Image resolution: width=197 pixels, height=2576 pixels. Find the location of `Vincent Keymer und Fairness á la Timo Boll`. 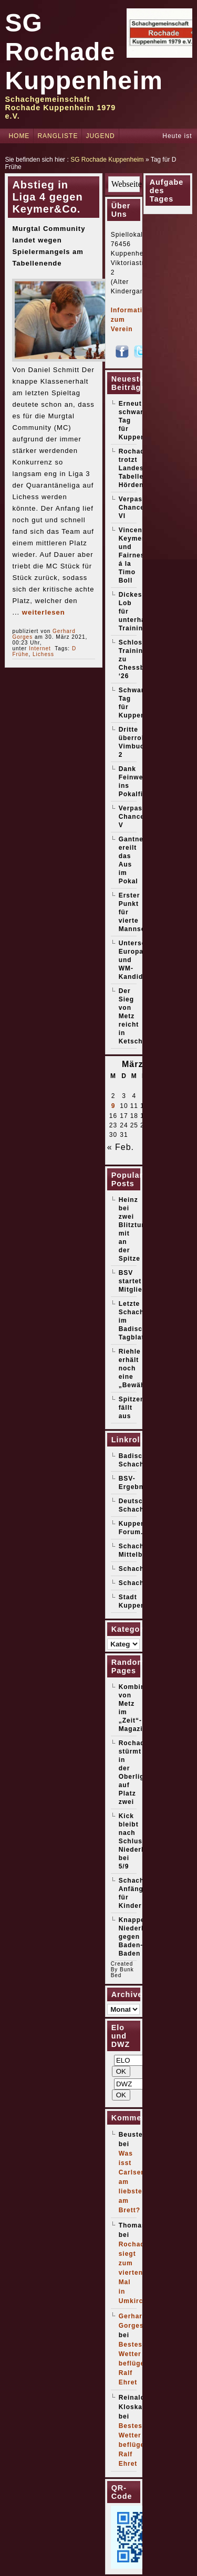

Vincent Keymer und Fairness á la Timo Boll is located at coordinates (134, 555).